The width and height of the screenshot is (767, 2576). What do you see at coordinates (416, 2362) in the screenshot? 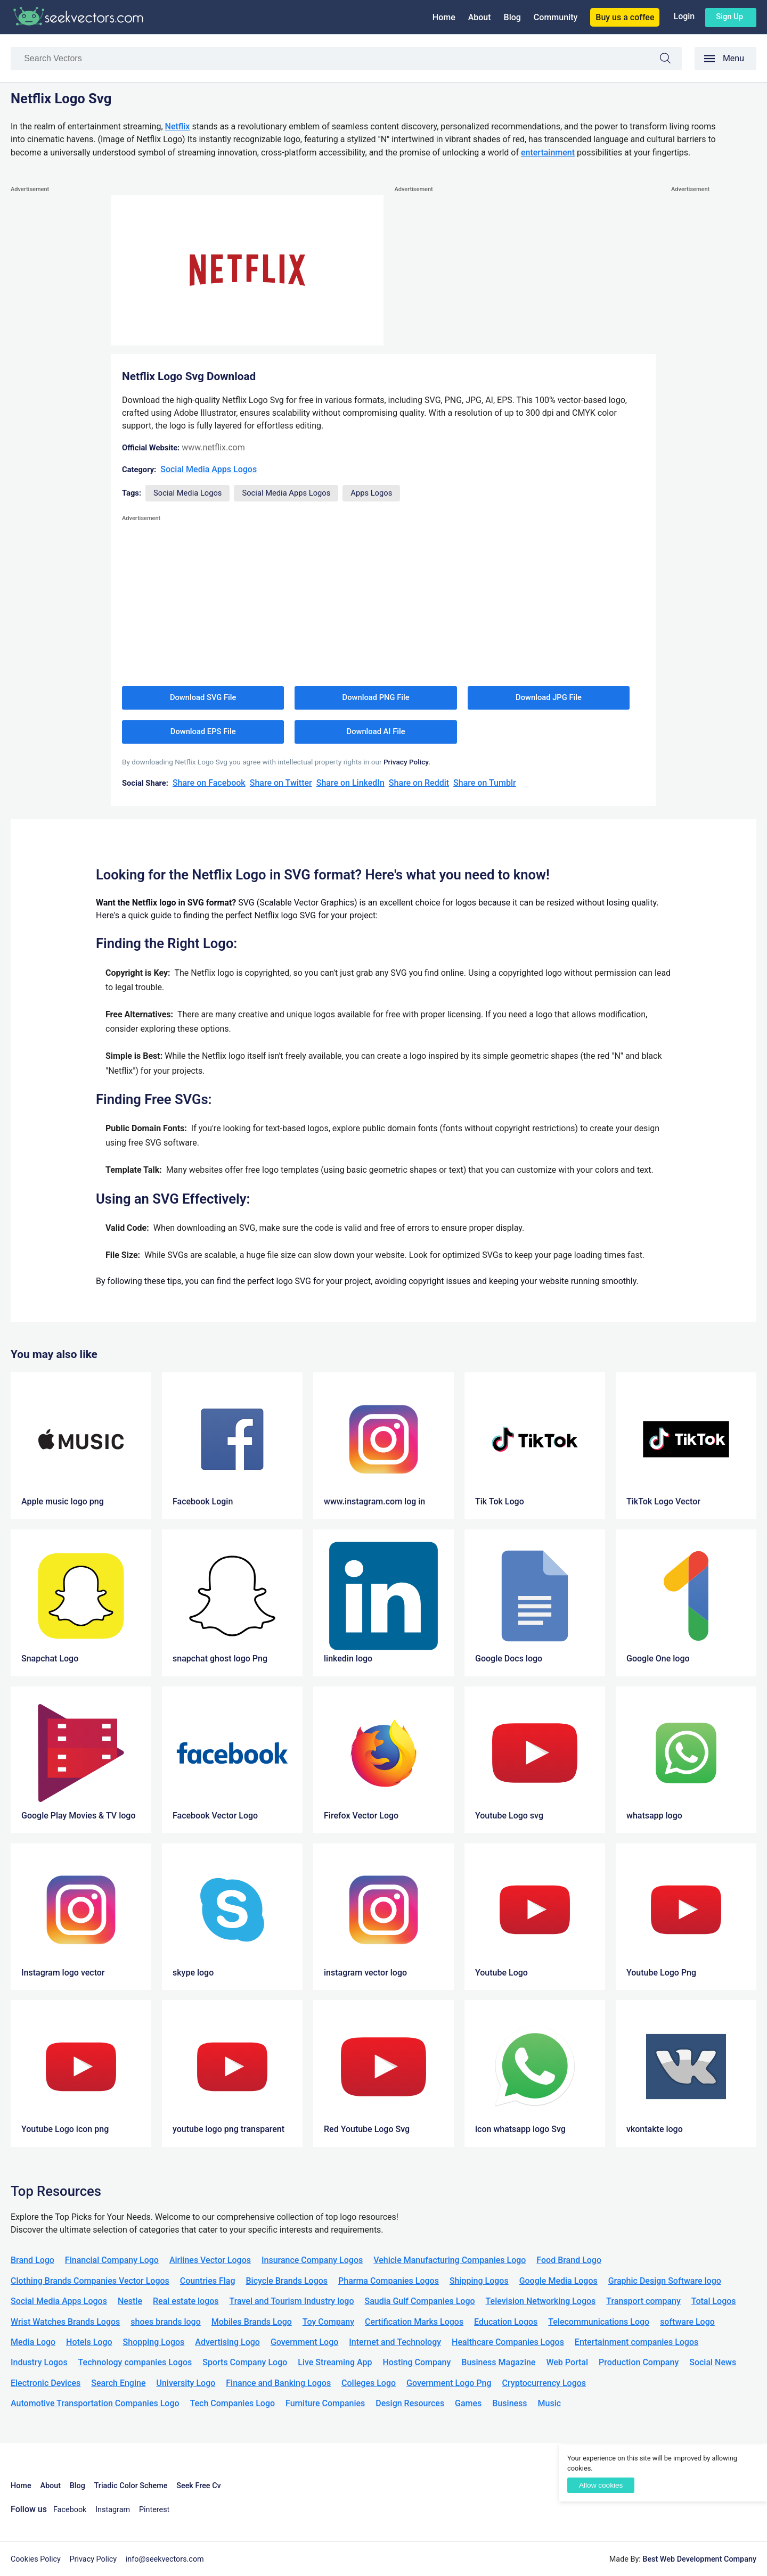
I see `Hosting Company` at bounding box center [416, 2362].